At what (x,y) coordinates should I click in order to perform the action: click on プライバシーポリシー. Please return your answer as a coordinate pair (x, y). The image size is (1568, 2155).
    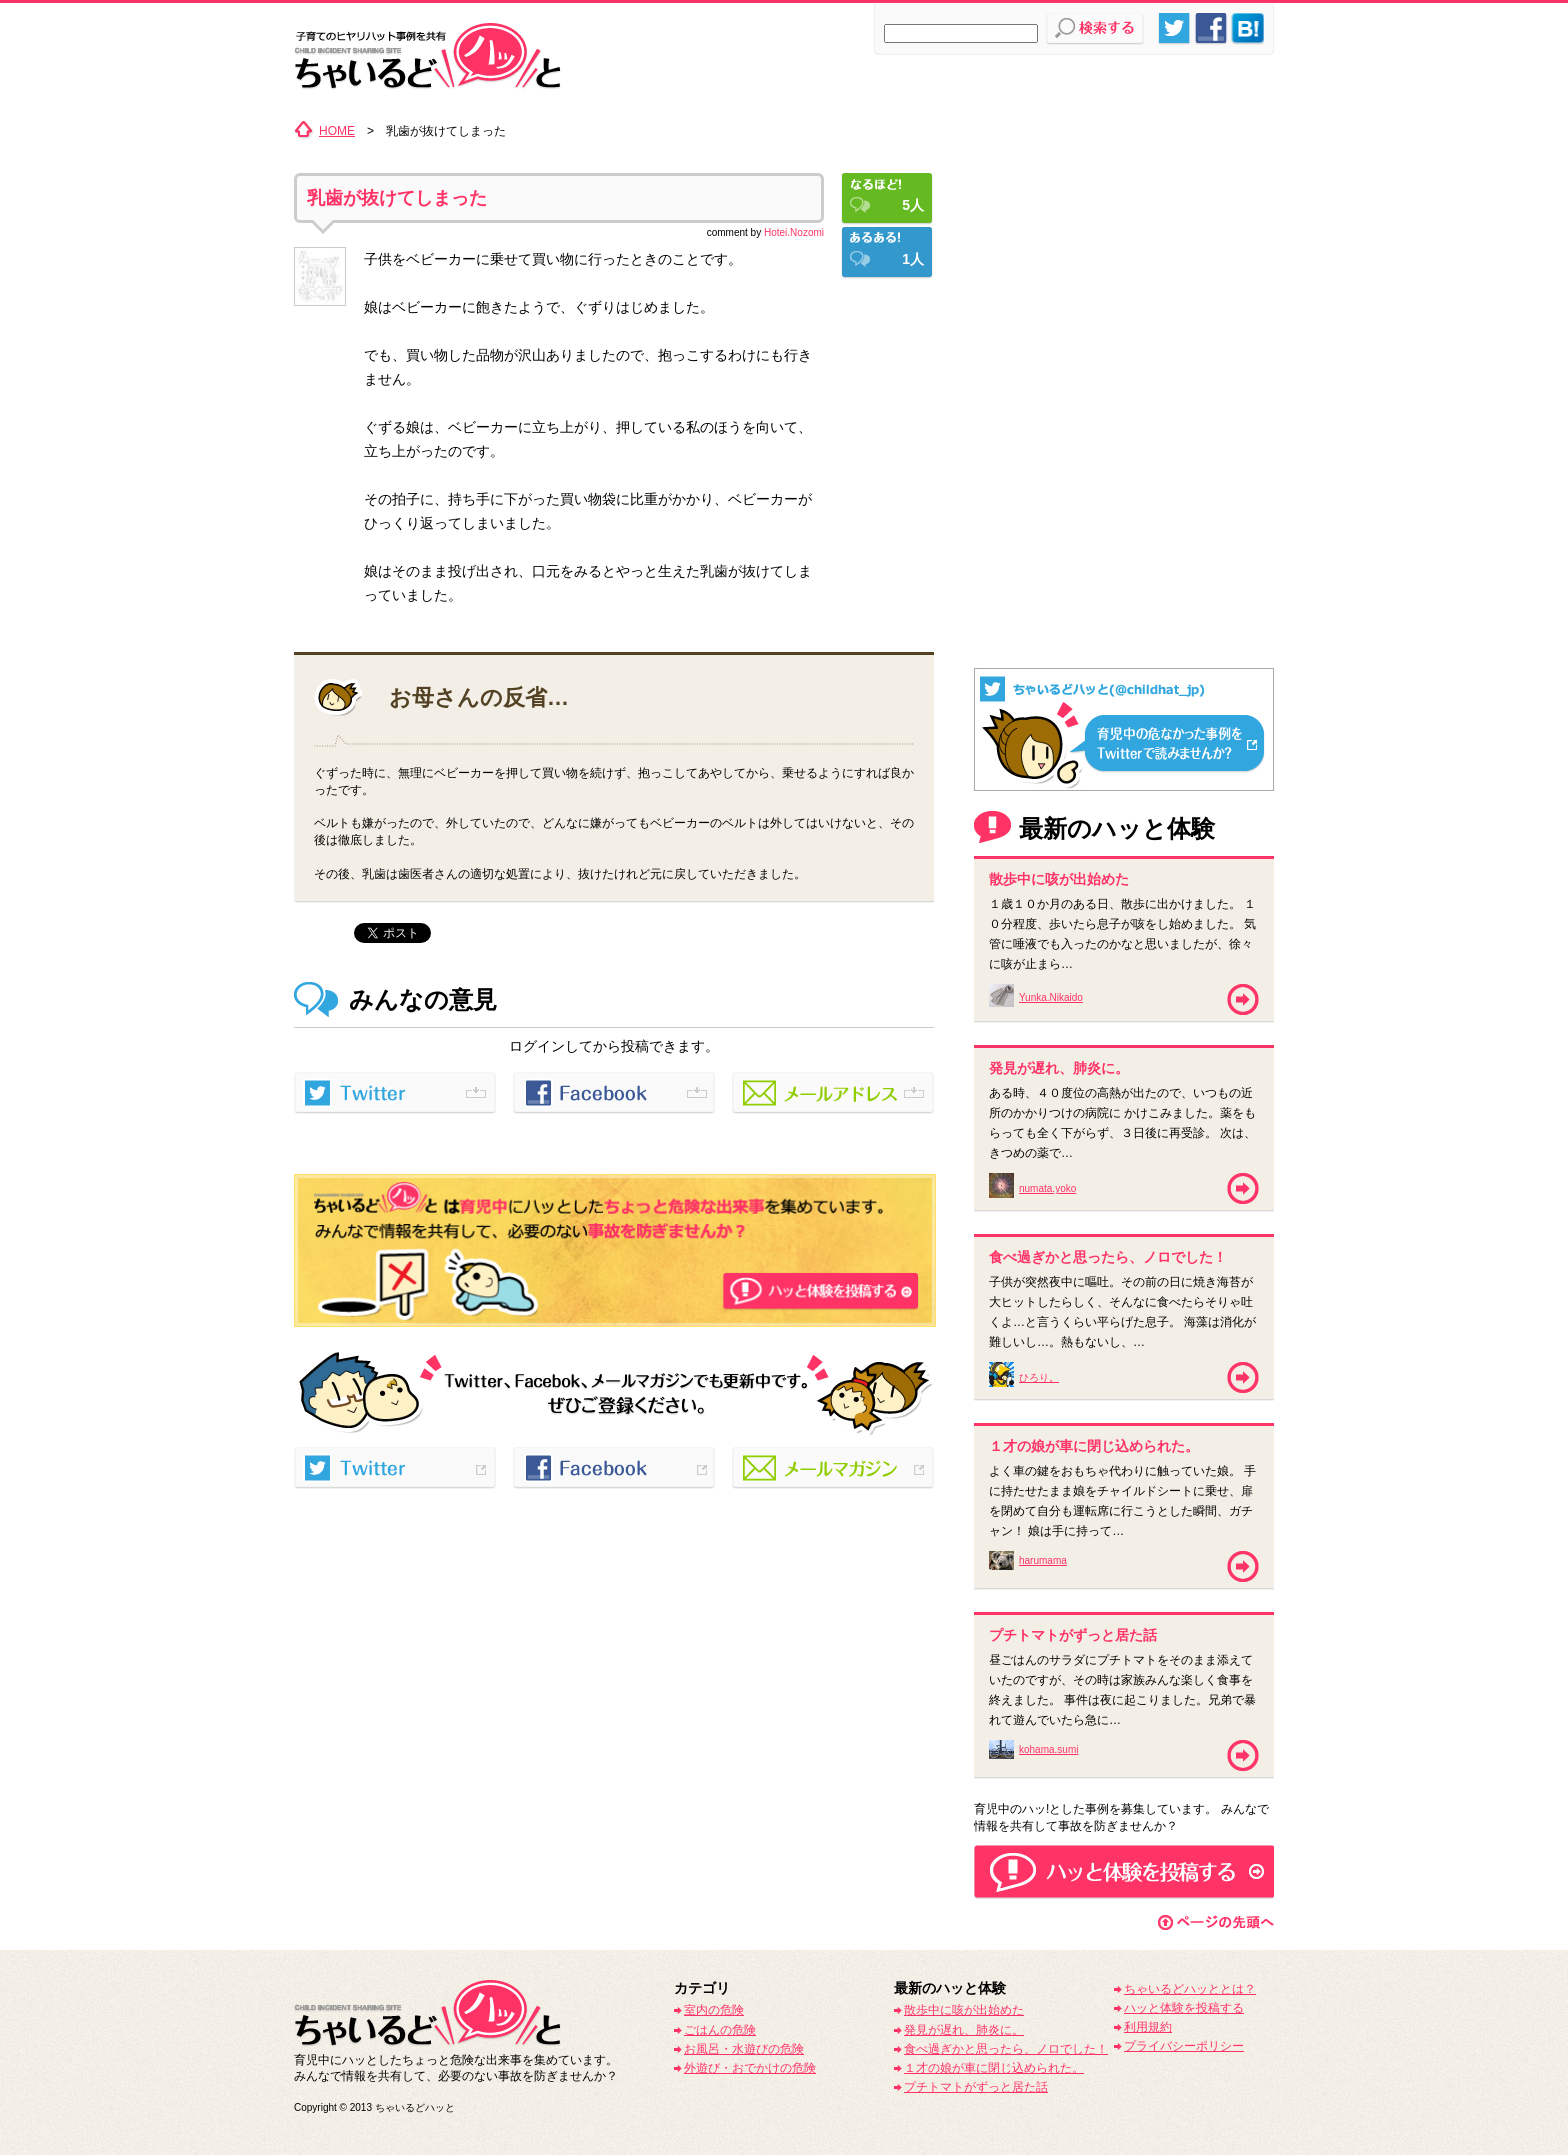
    Looking at the image, I should click on (1184, 2046).